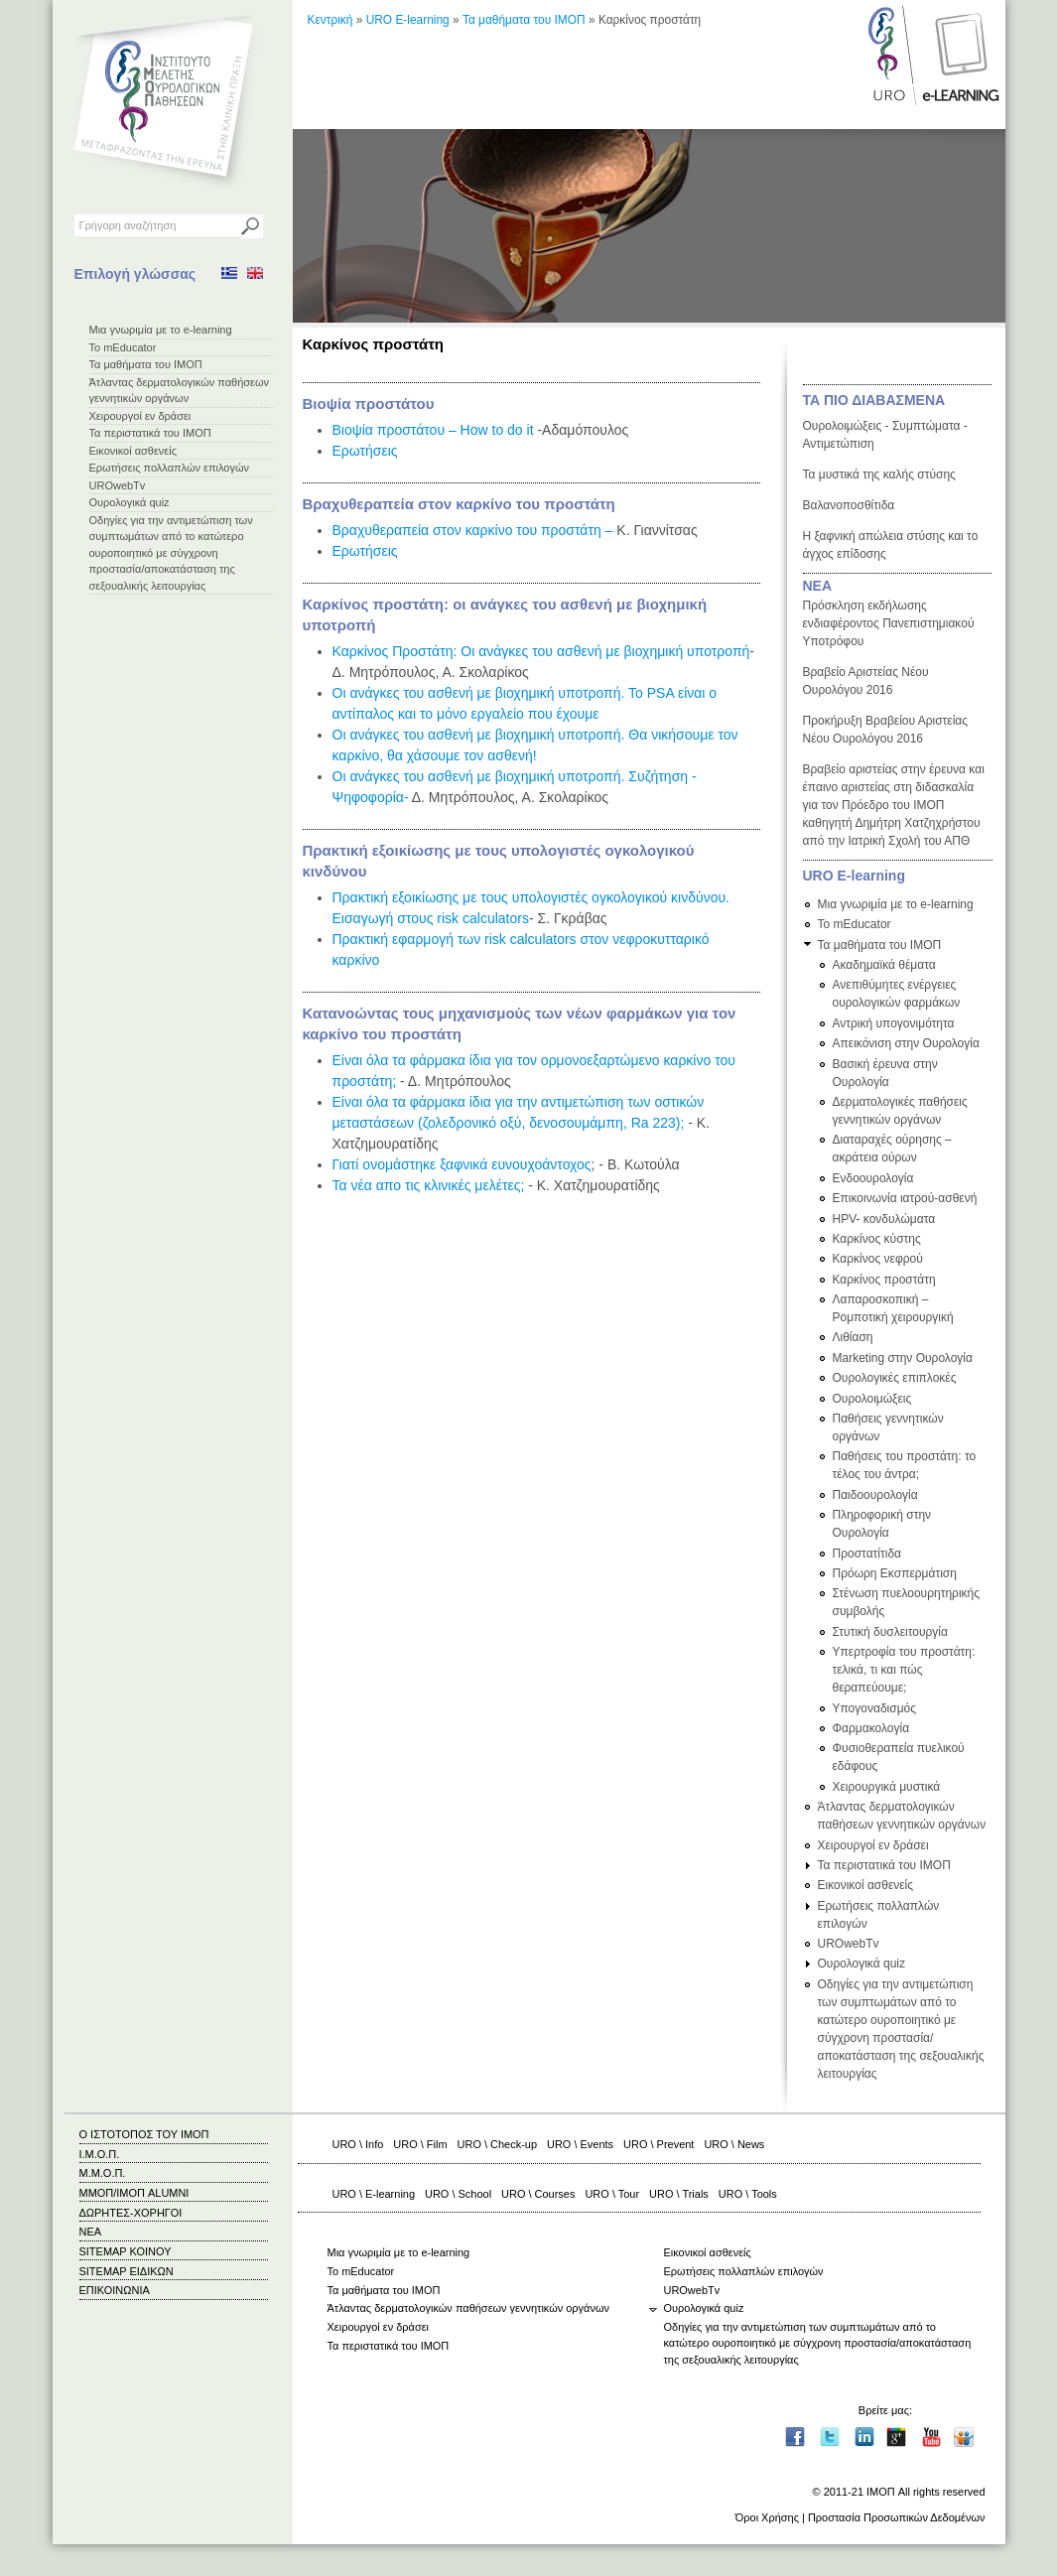 This screenshot has height=2576, width=1057. I want to click on SITEMAP ΚΟΙΝΟΥ, so click(125, 2251).